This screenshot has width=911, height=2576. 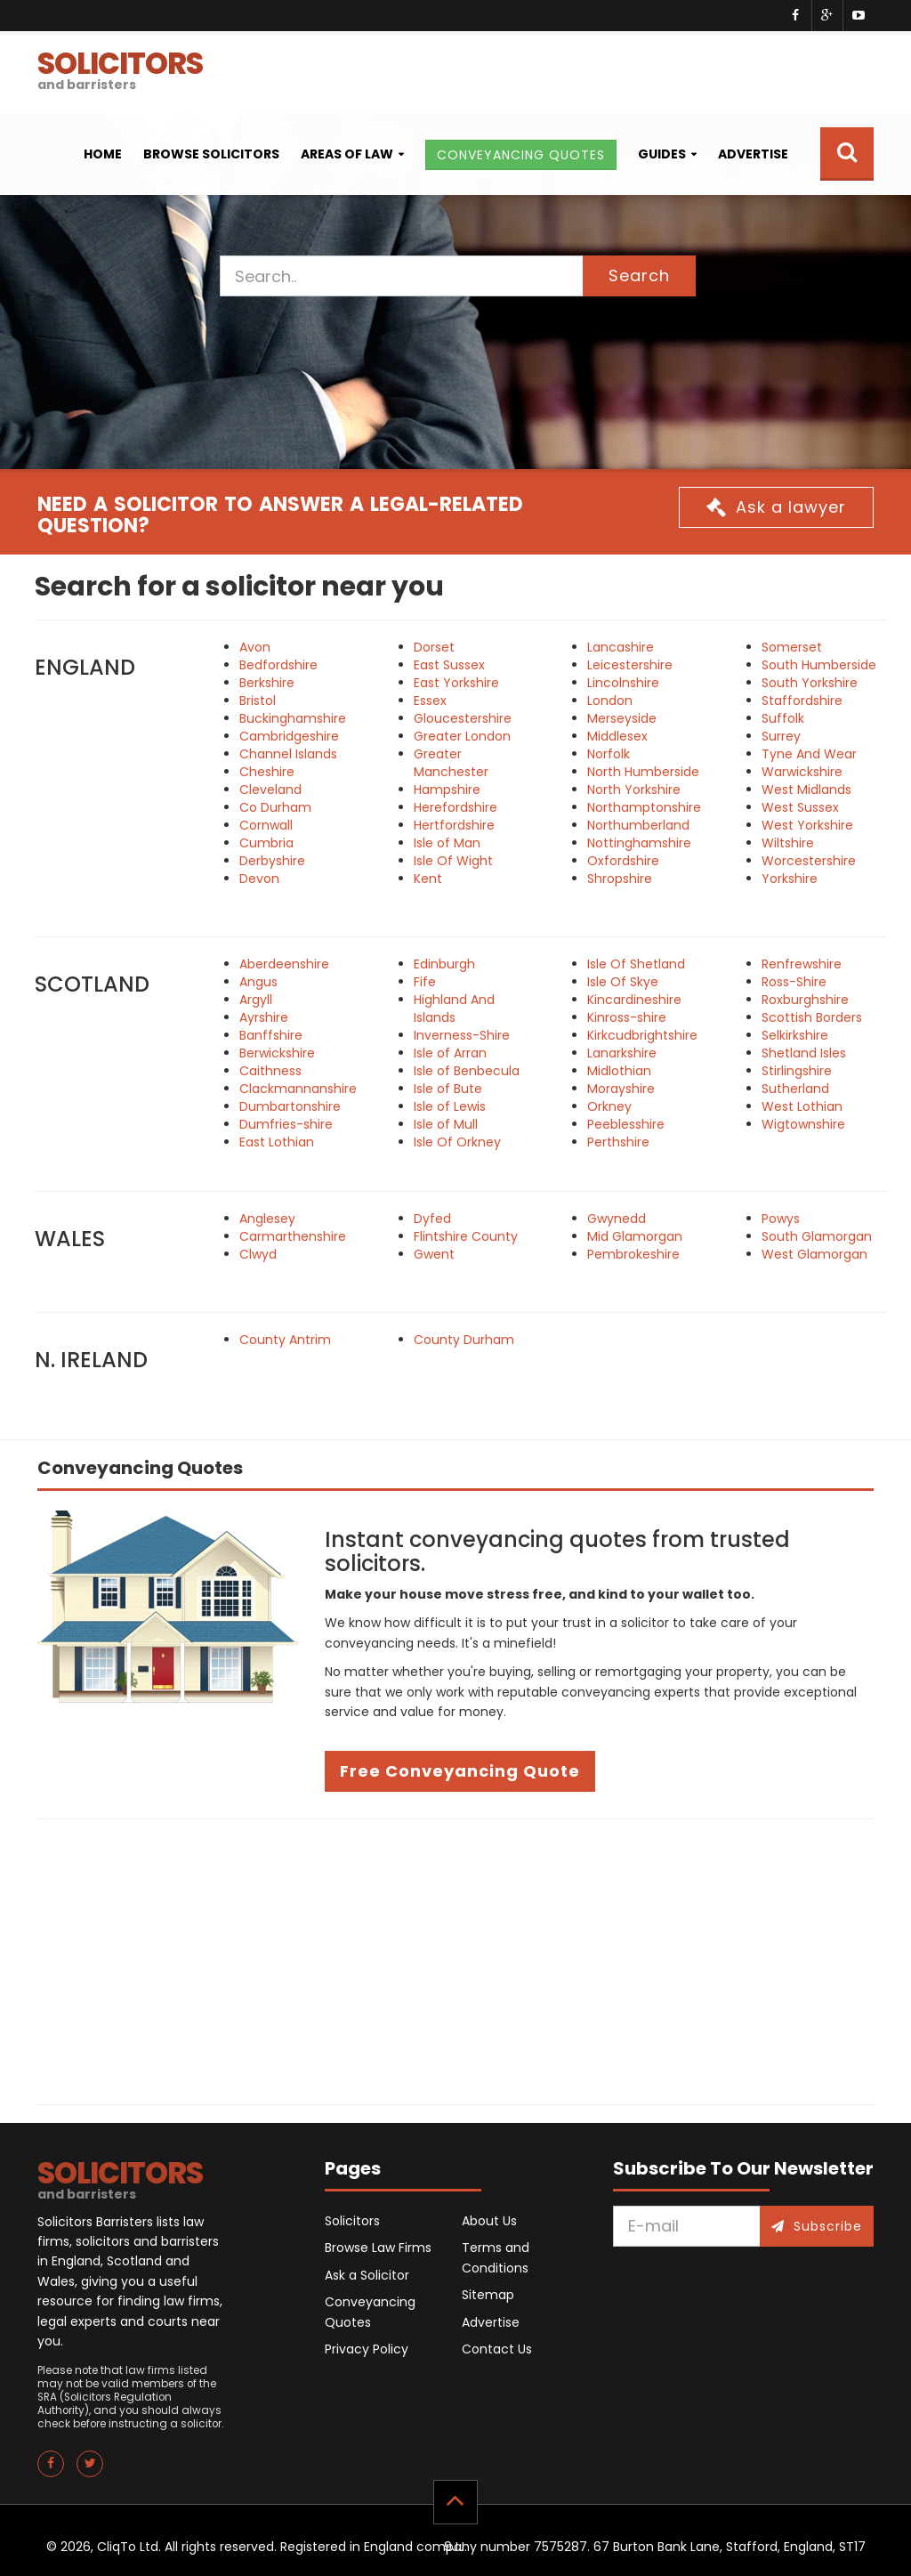 I want to click on Devon, so click(x=259, y=878).